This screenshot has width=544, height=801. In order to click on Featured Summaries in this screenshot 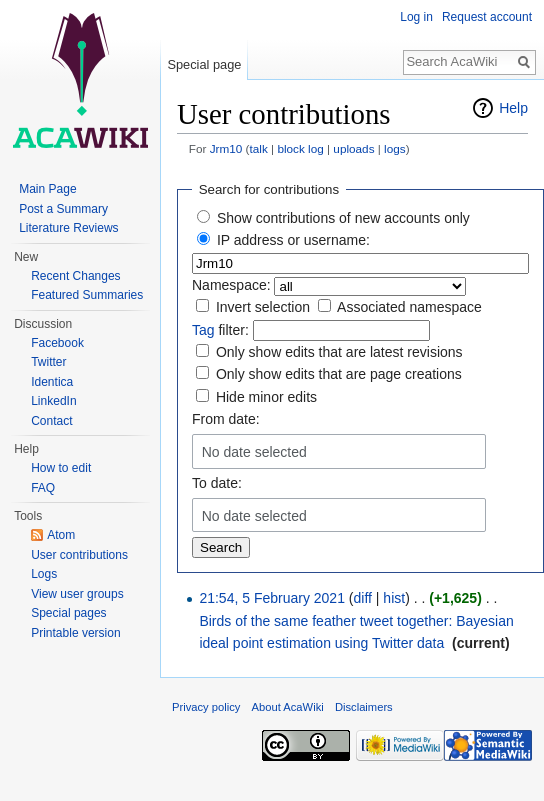, I will do `click(87, 295)`.